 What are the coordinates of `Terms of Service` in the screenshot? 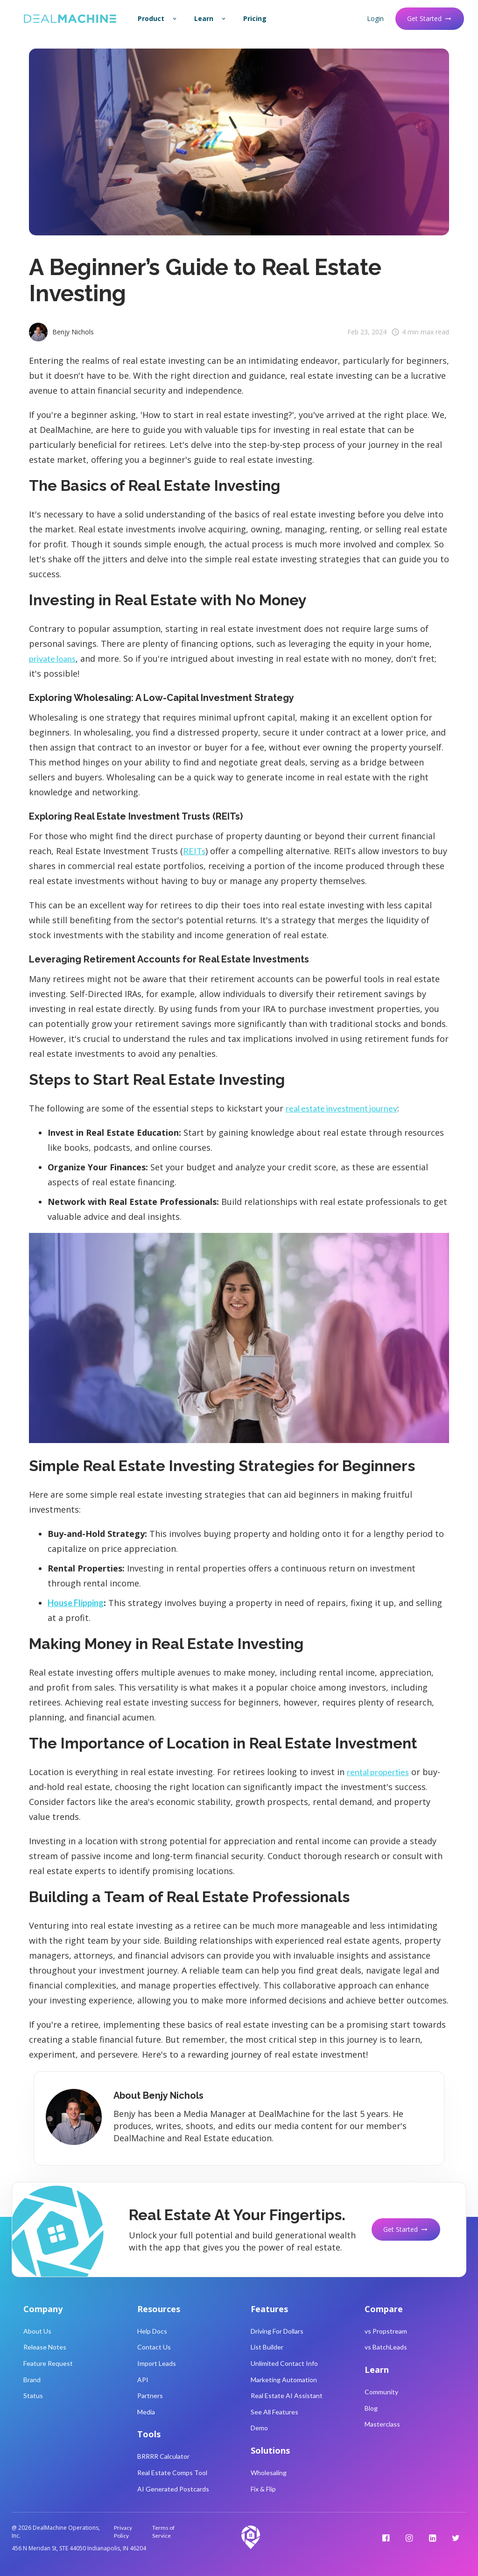 It's located at (163, 2531).